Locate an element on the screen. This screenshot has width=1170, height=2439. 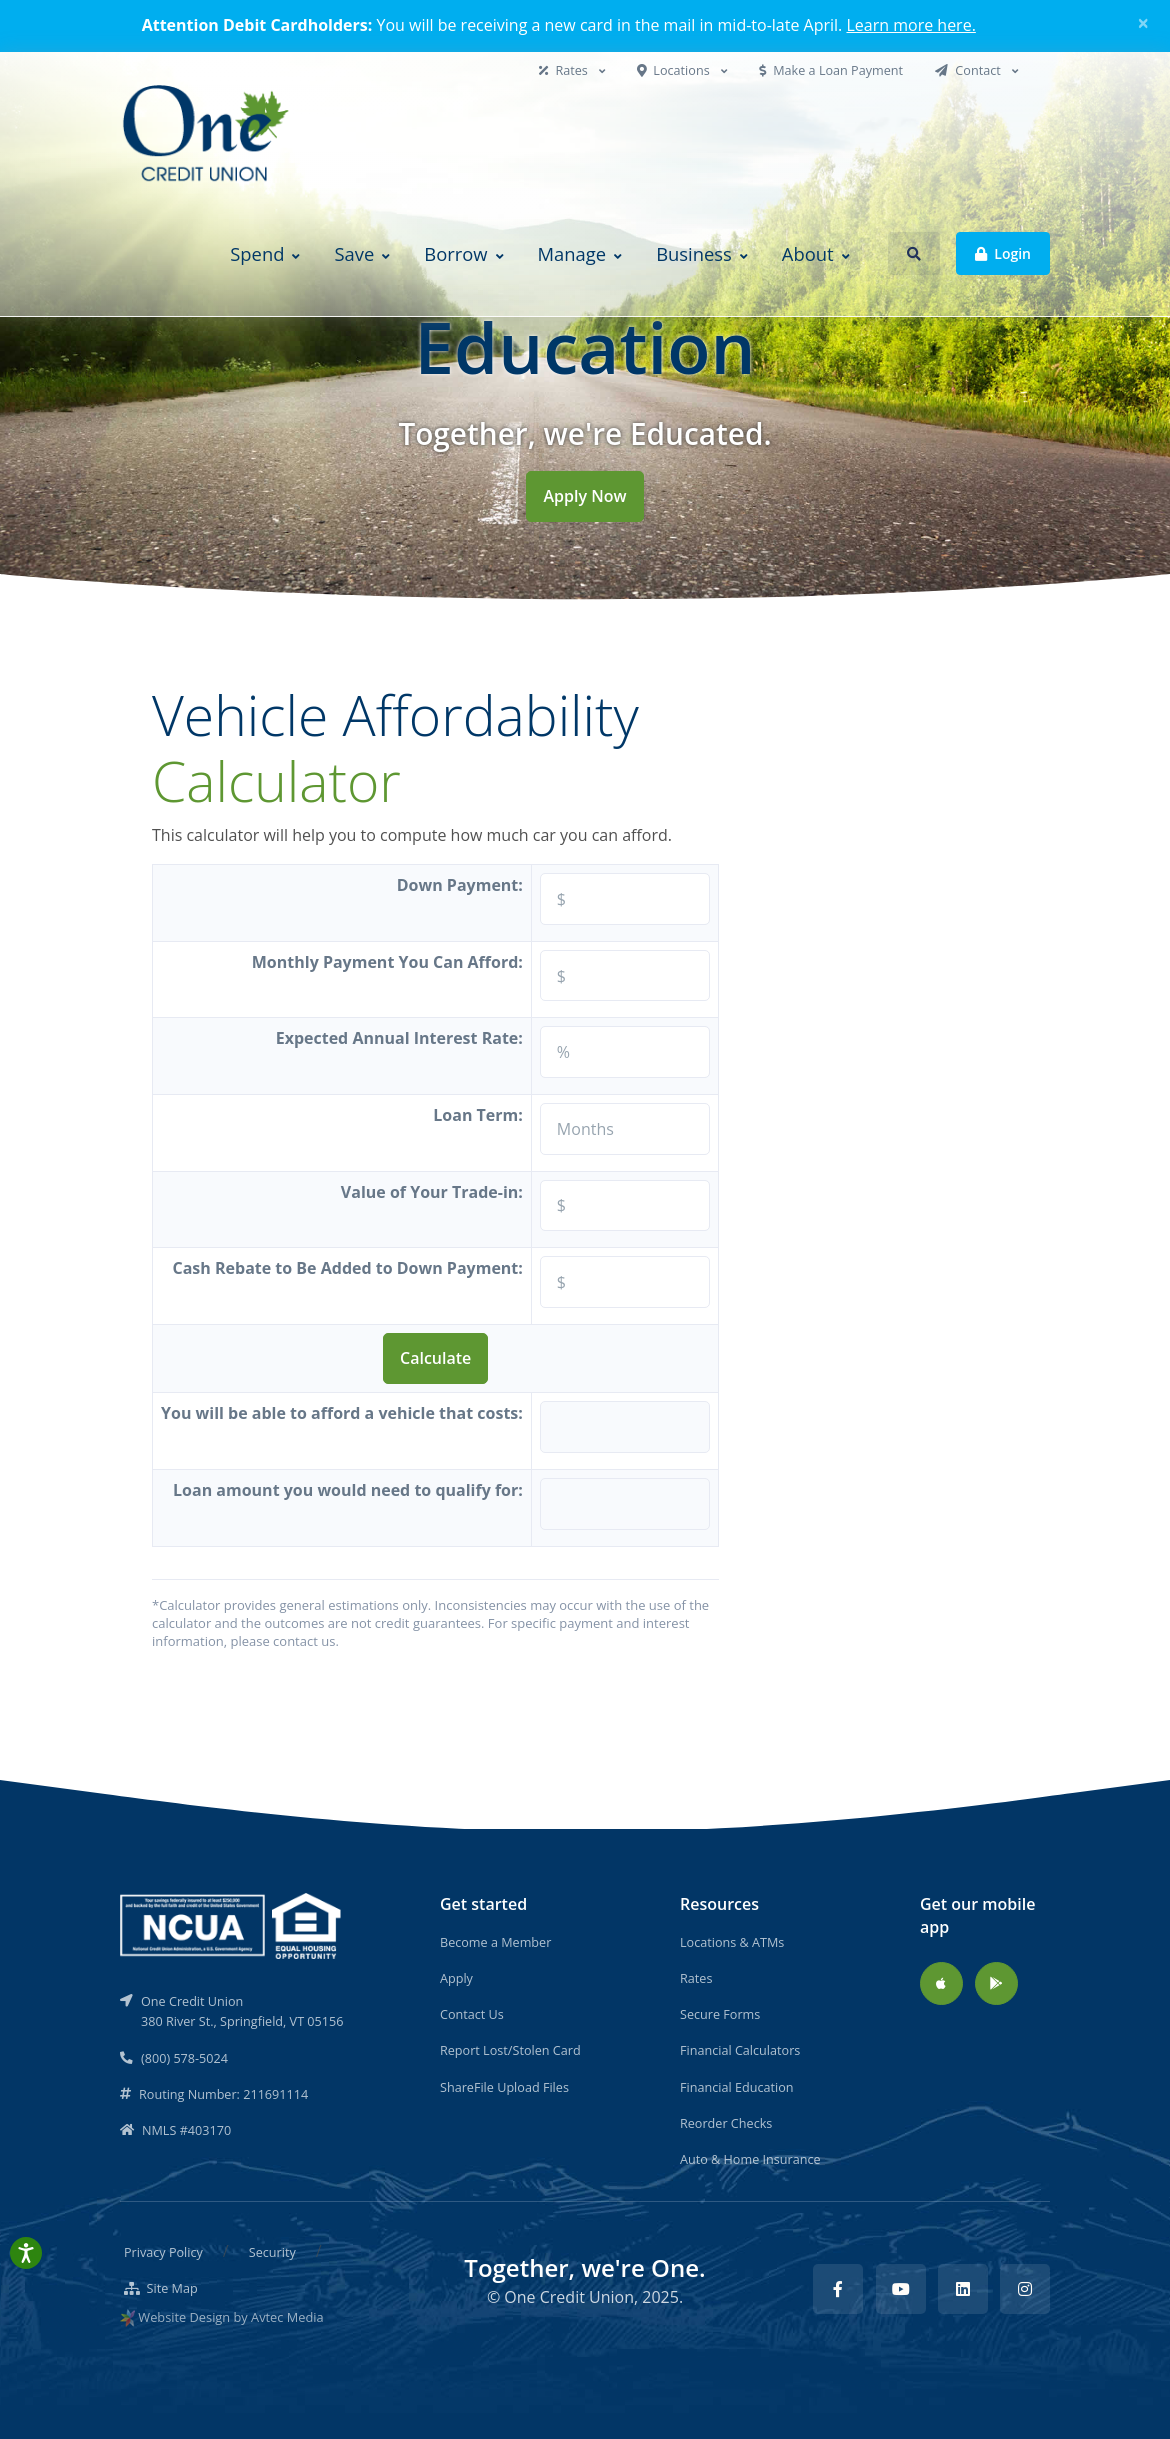
About is located at coordinates (808, 253).